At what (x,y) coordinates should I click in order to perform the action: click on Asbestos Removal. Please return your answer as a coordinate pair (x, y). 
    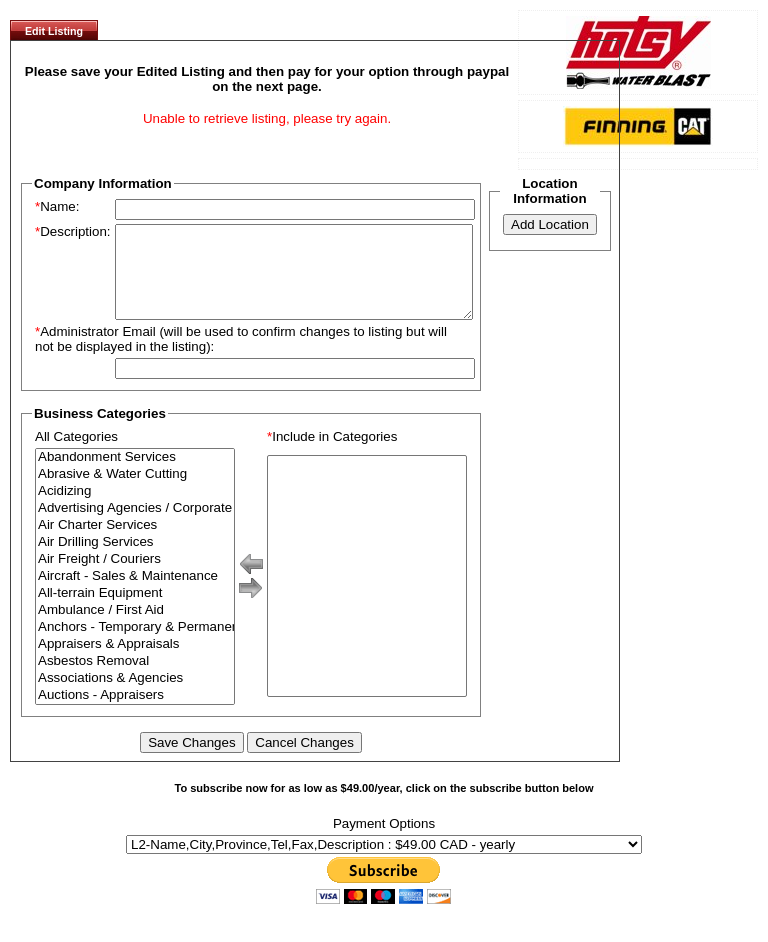
    Looking at the image, I should click on (135, 679).